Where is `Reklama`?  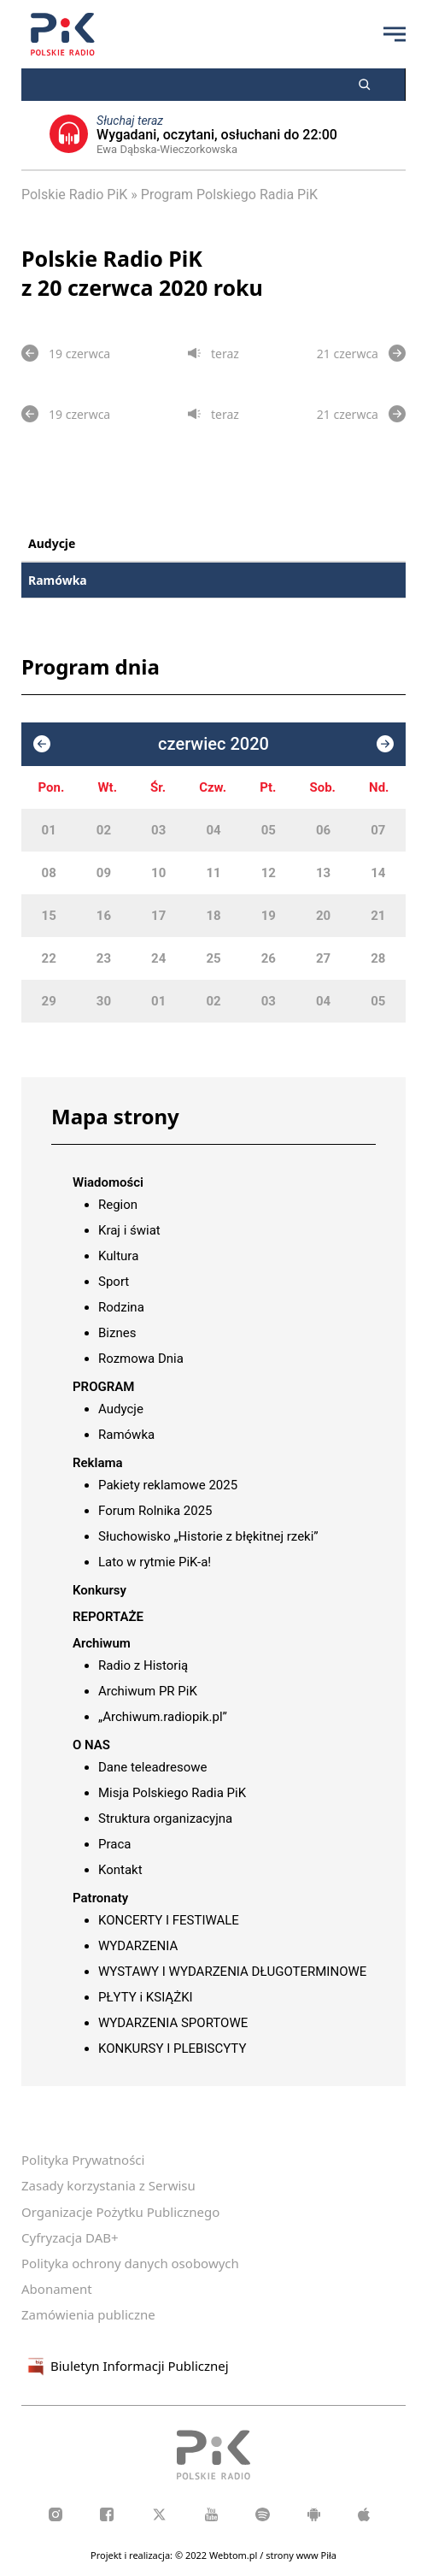
Reklama is located at coordinates (98, 1463).